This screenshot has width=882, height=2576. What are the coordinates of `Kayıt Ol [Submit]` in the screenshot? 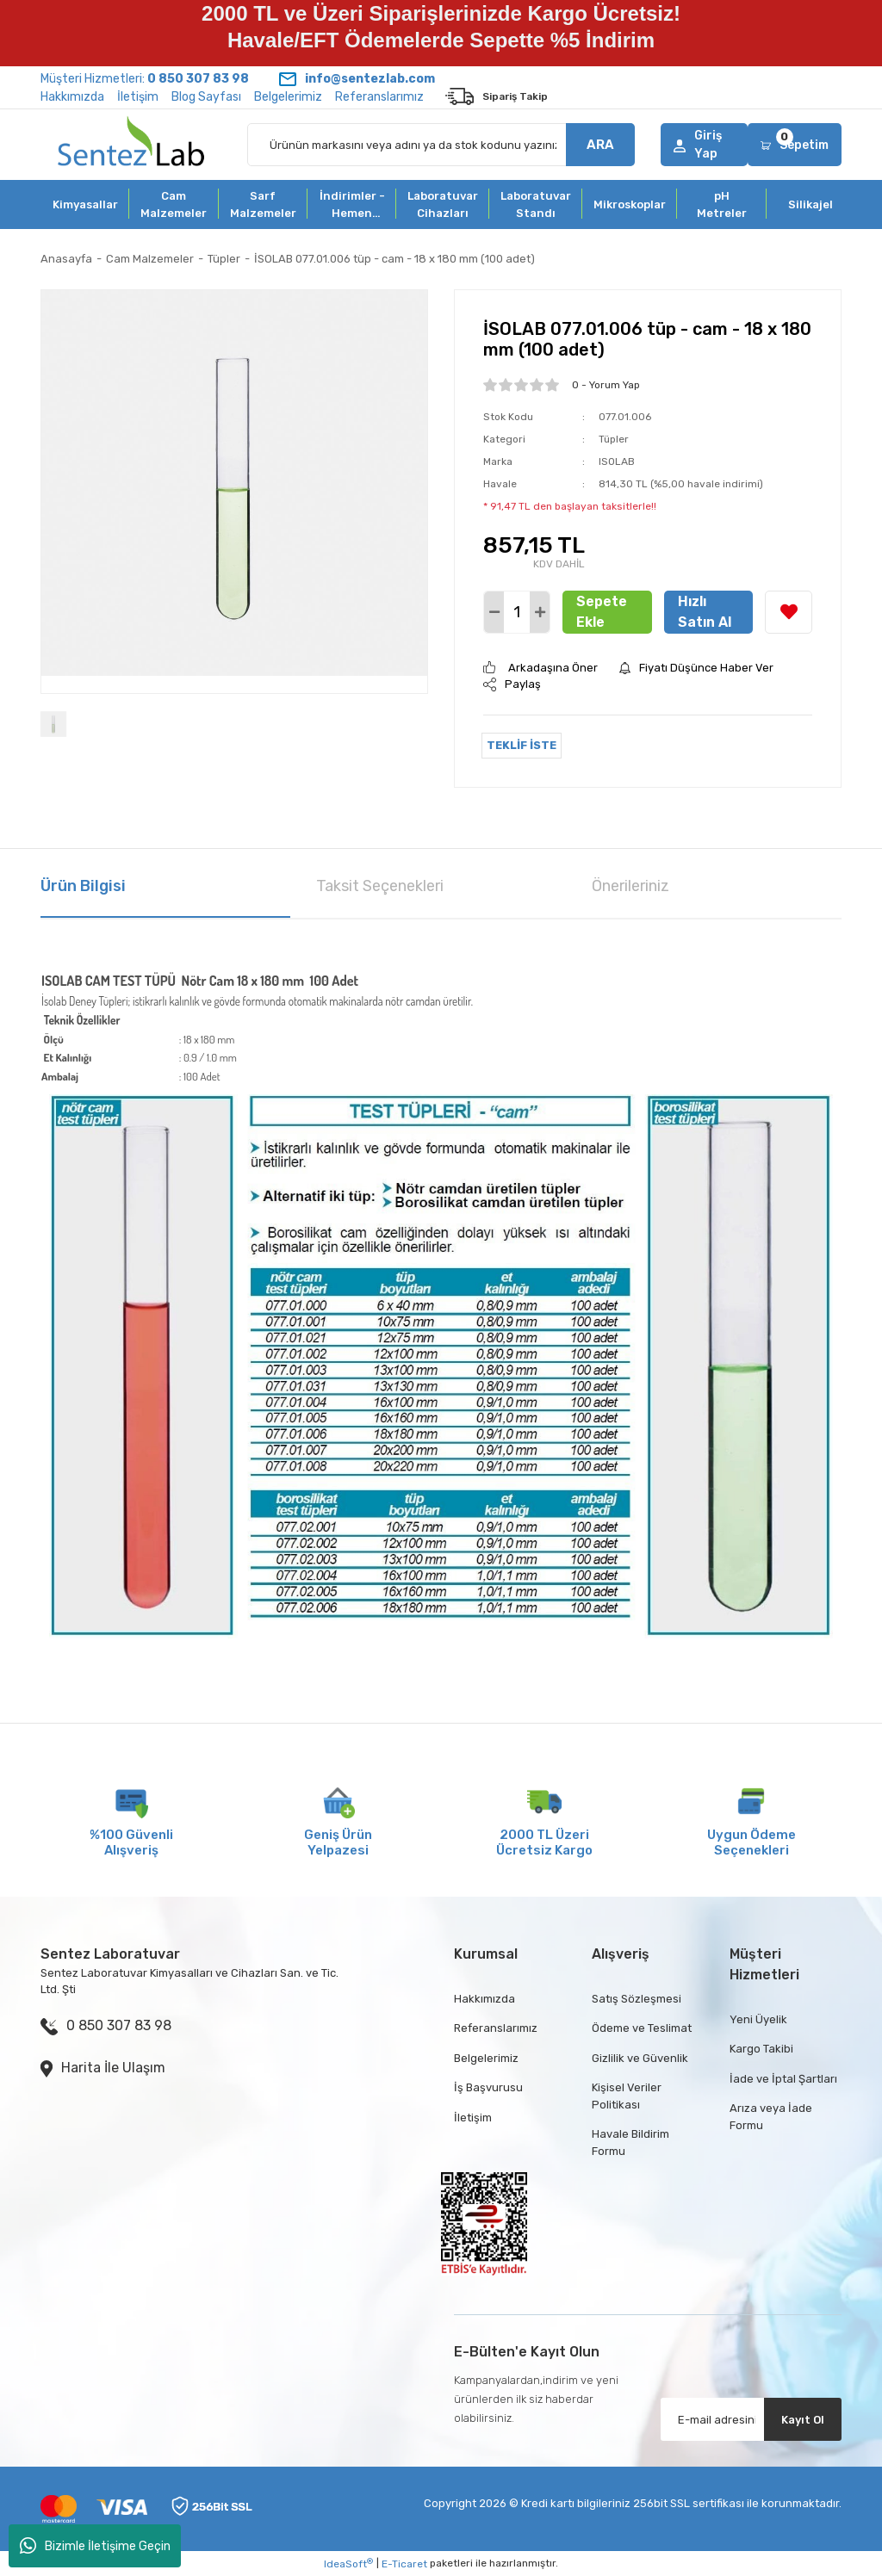 It's located at (802, 2419).